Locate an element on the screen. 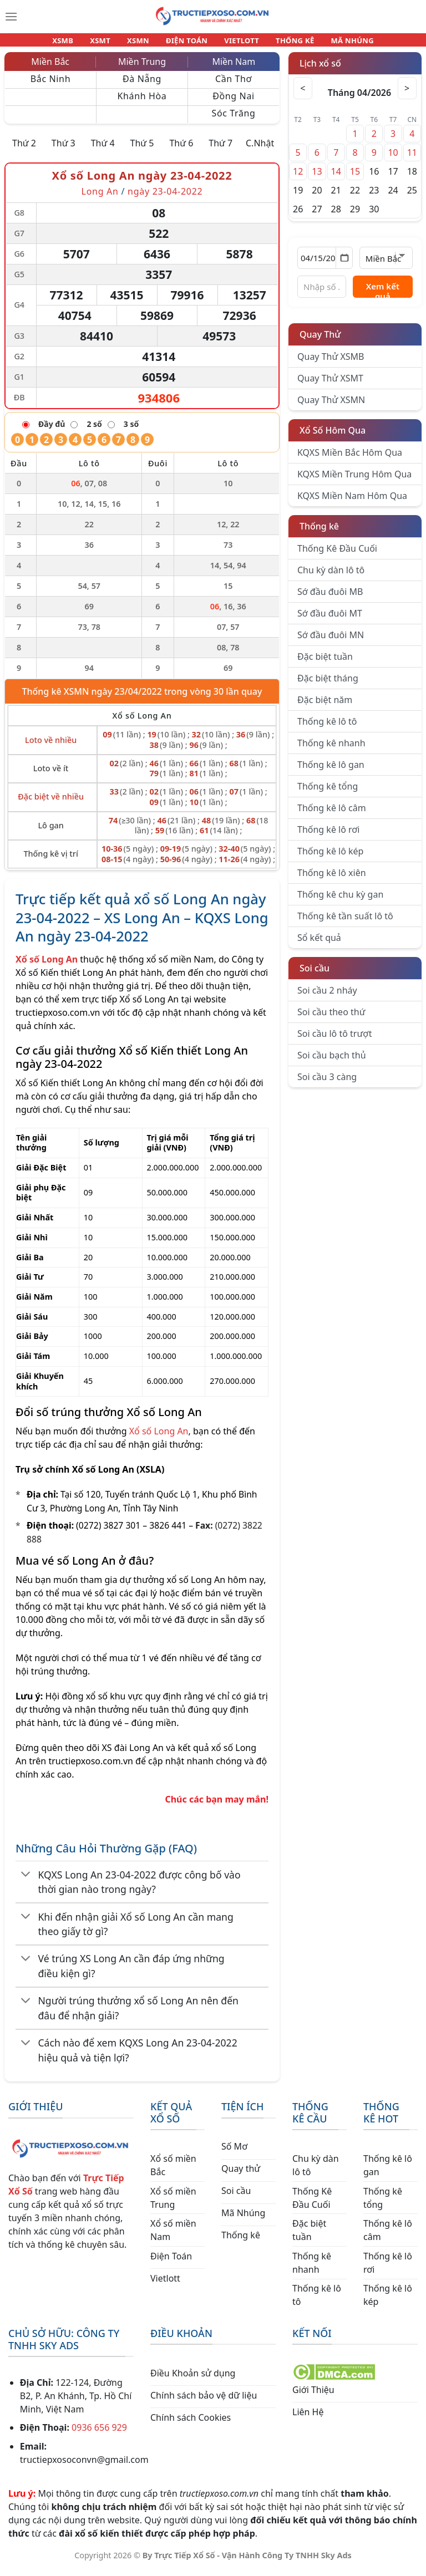  Soi cầu lô tô trượt is located at coordinates (334, 1040).